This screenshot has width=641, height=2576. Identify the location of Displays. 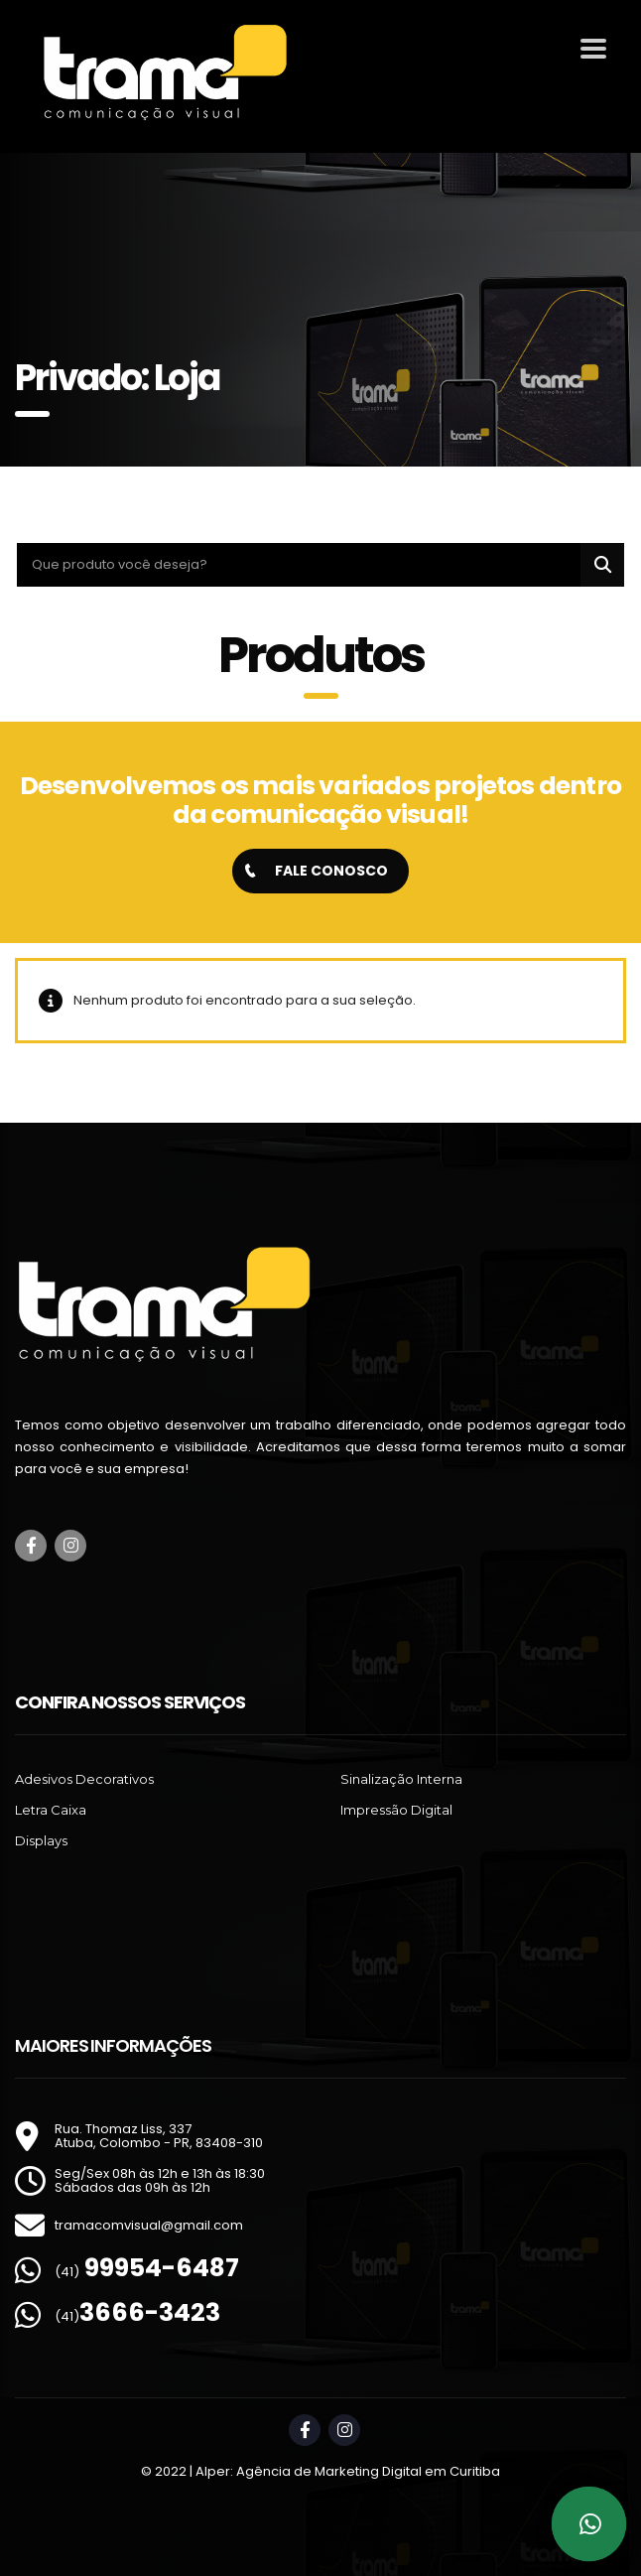
(41, 1840).